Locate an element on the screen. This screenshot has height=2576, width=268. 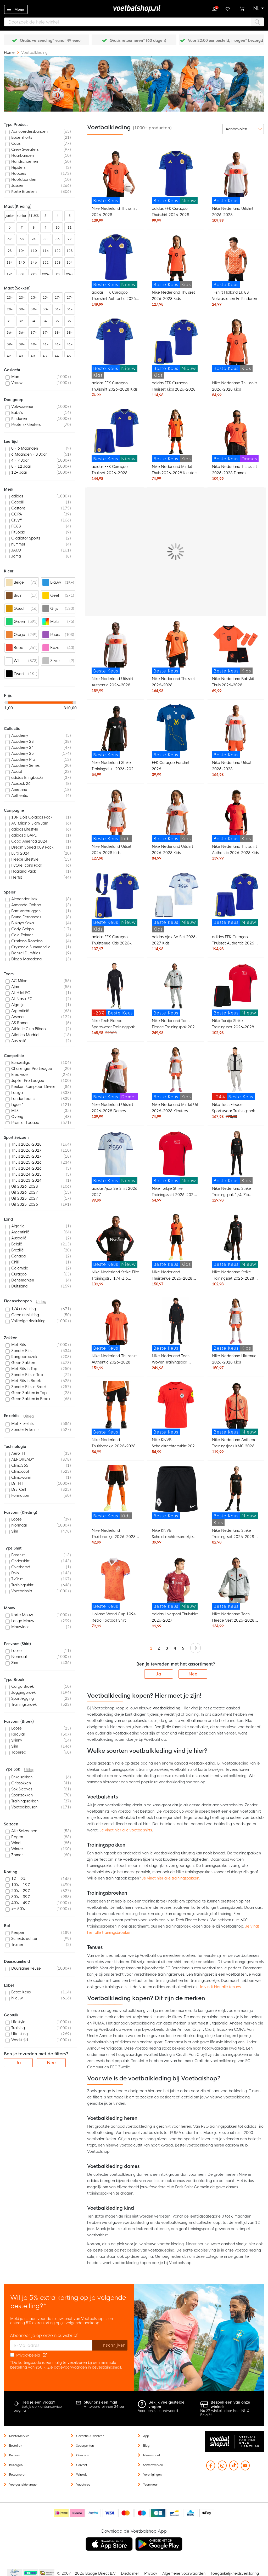
Ajax is located at coordinates (15, 987).